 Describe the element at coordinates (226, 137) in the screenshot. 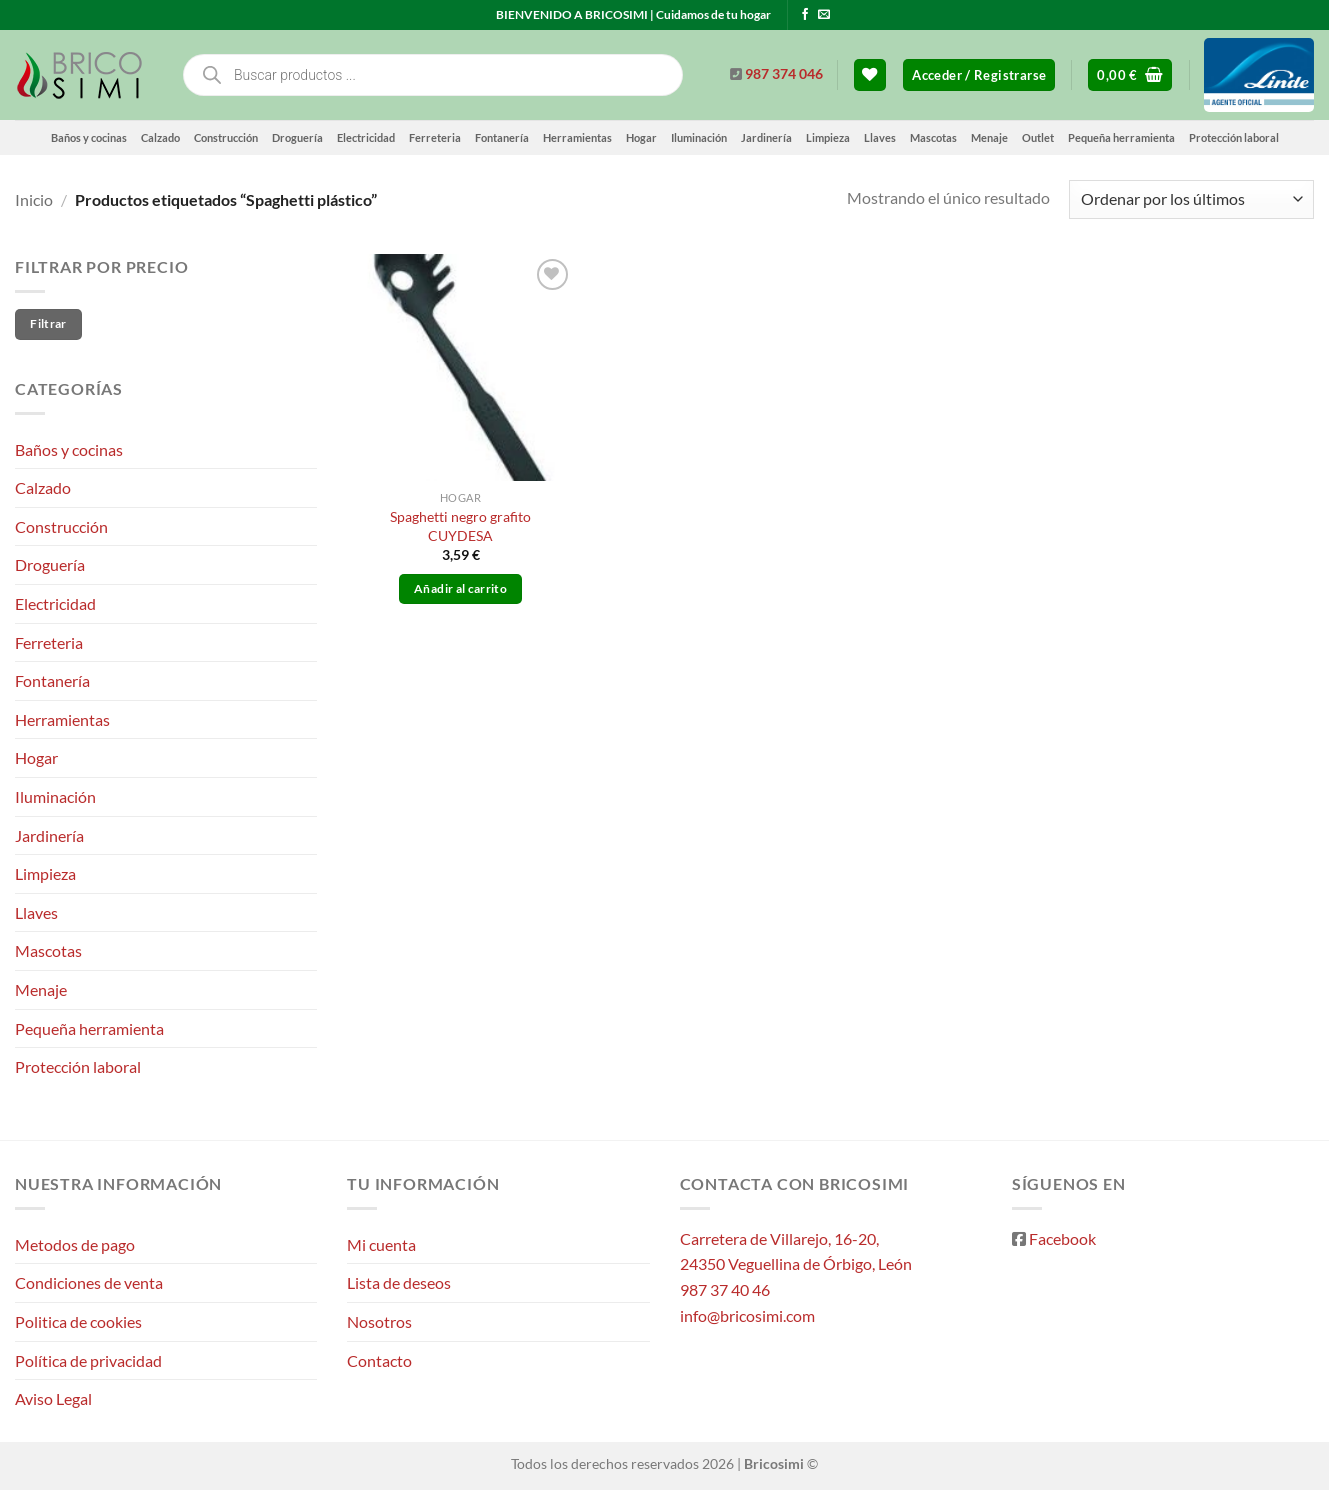

I see `Construcción` at that location.